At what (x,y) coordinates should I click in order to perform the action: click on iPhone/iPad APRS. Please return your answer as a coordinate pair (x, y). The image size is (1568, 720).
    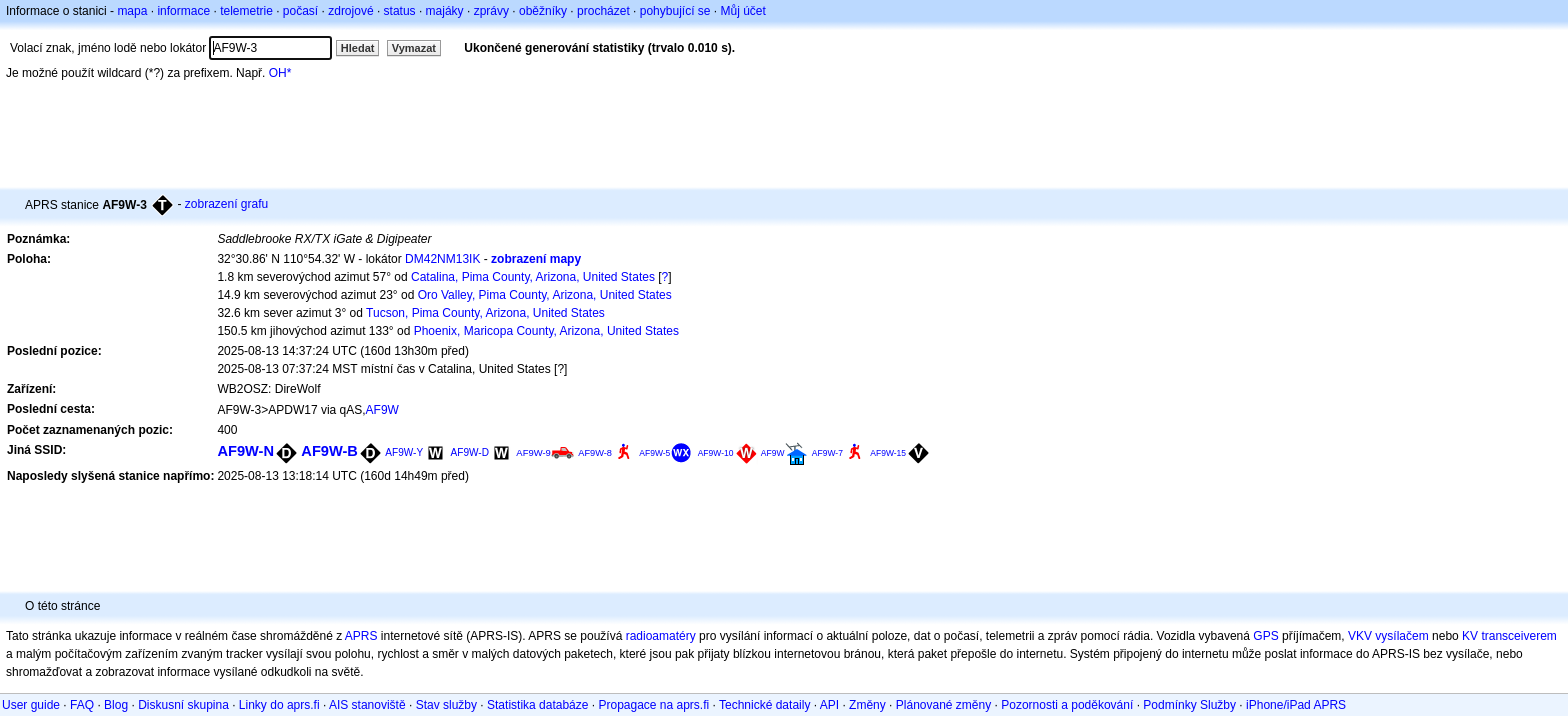
    Looking at the image, I should click on (1296, 705).